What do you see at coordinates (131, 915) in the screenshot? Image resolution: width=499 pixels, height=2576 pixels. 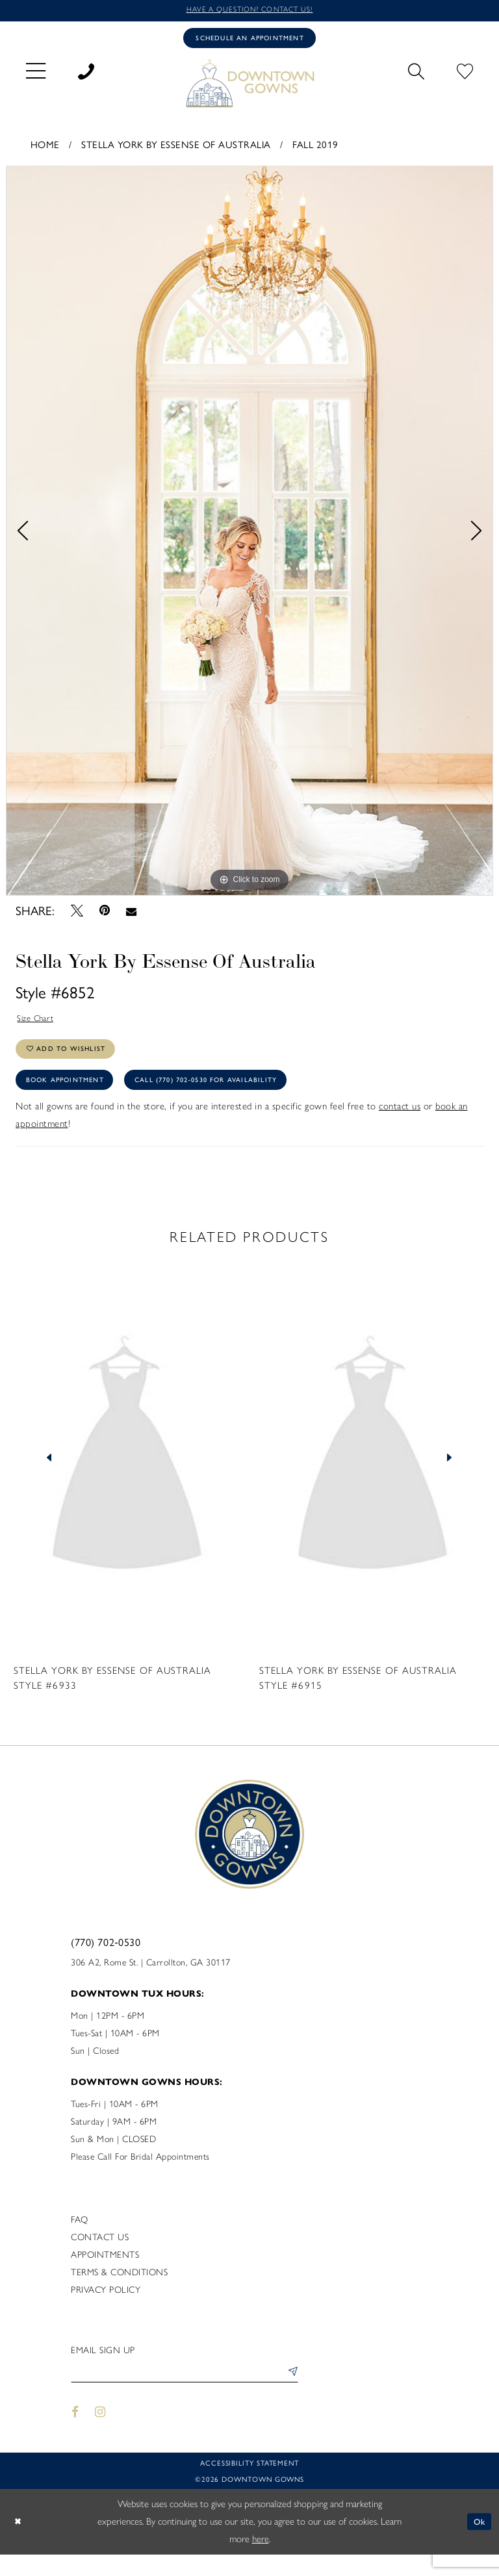 I see `[Email Share - Opens in new tab]` at bounding box center [131, 915].